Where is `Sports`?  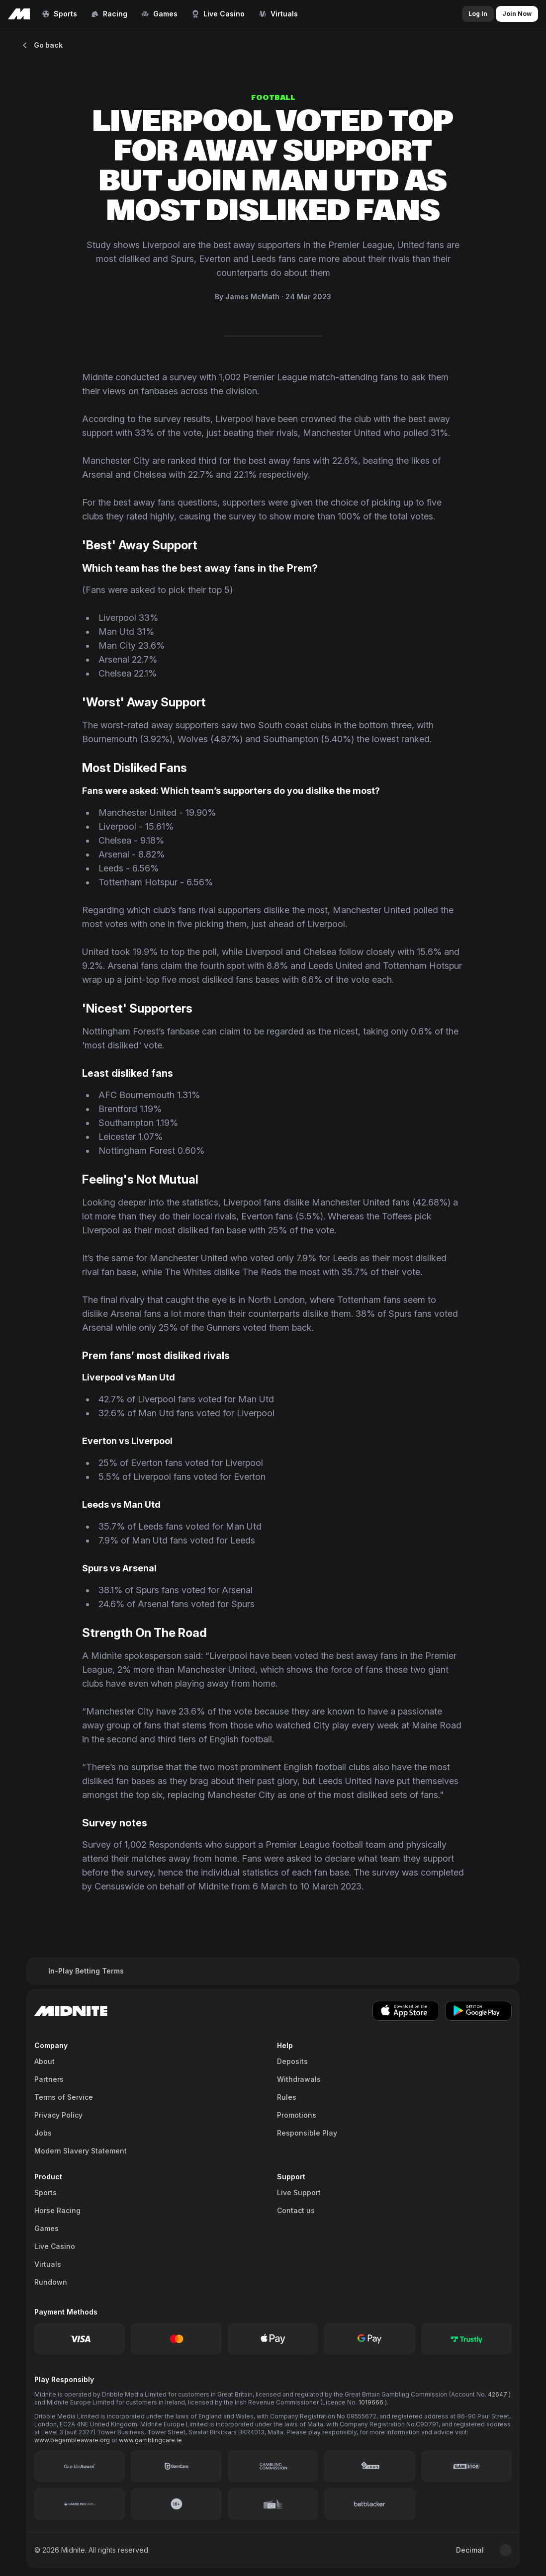
Sports is located at coordinates (45, 2192).